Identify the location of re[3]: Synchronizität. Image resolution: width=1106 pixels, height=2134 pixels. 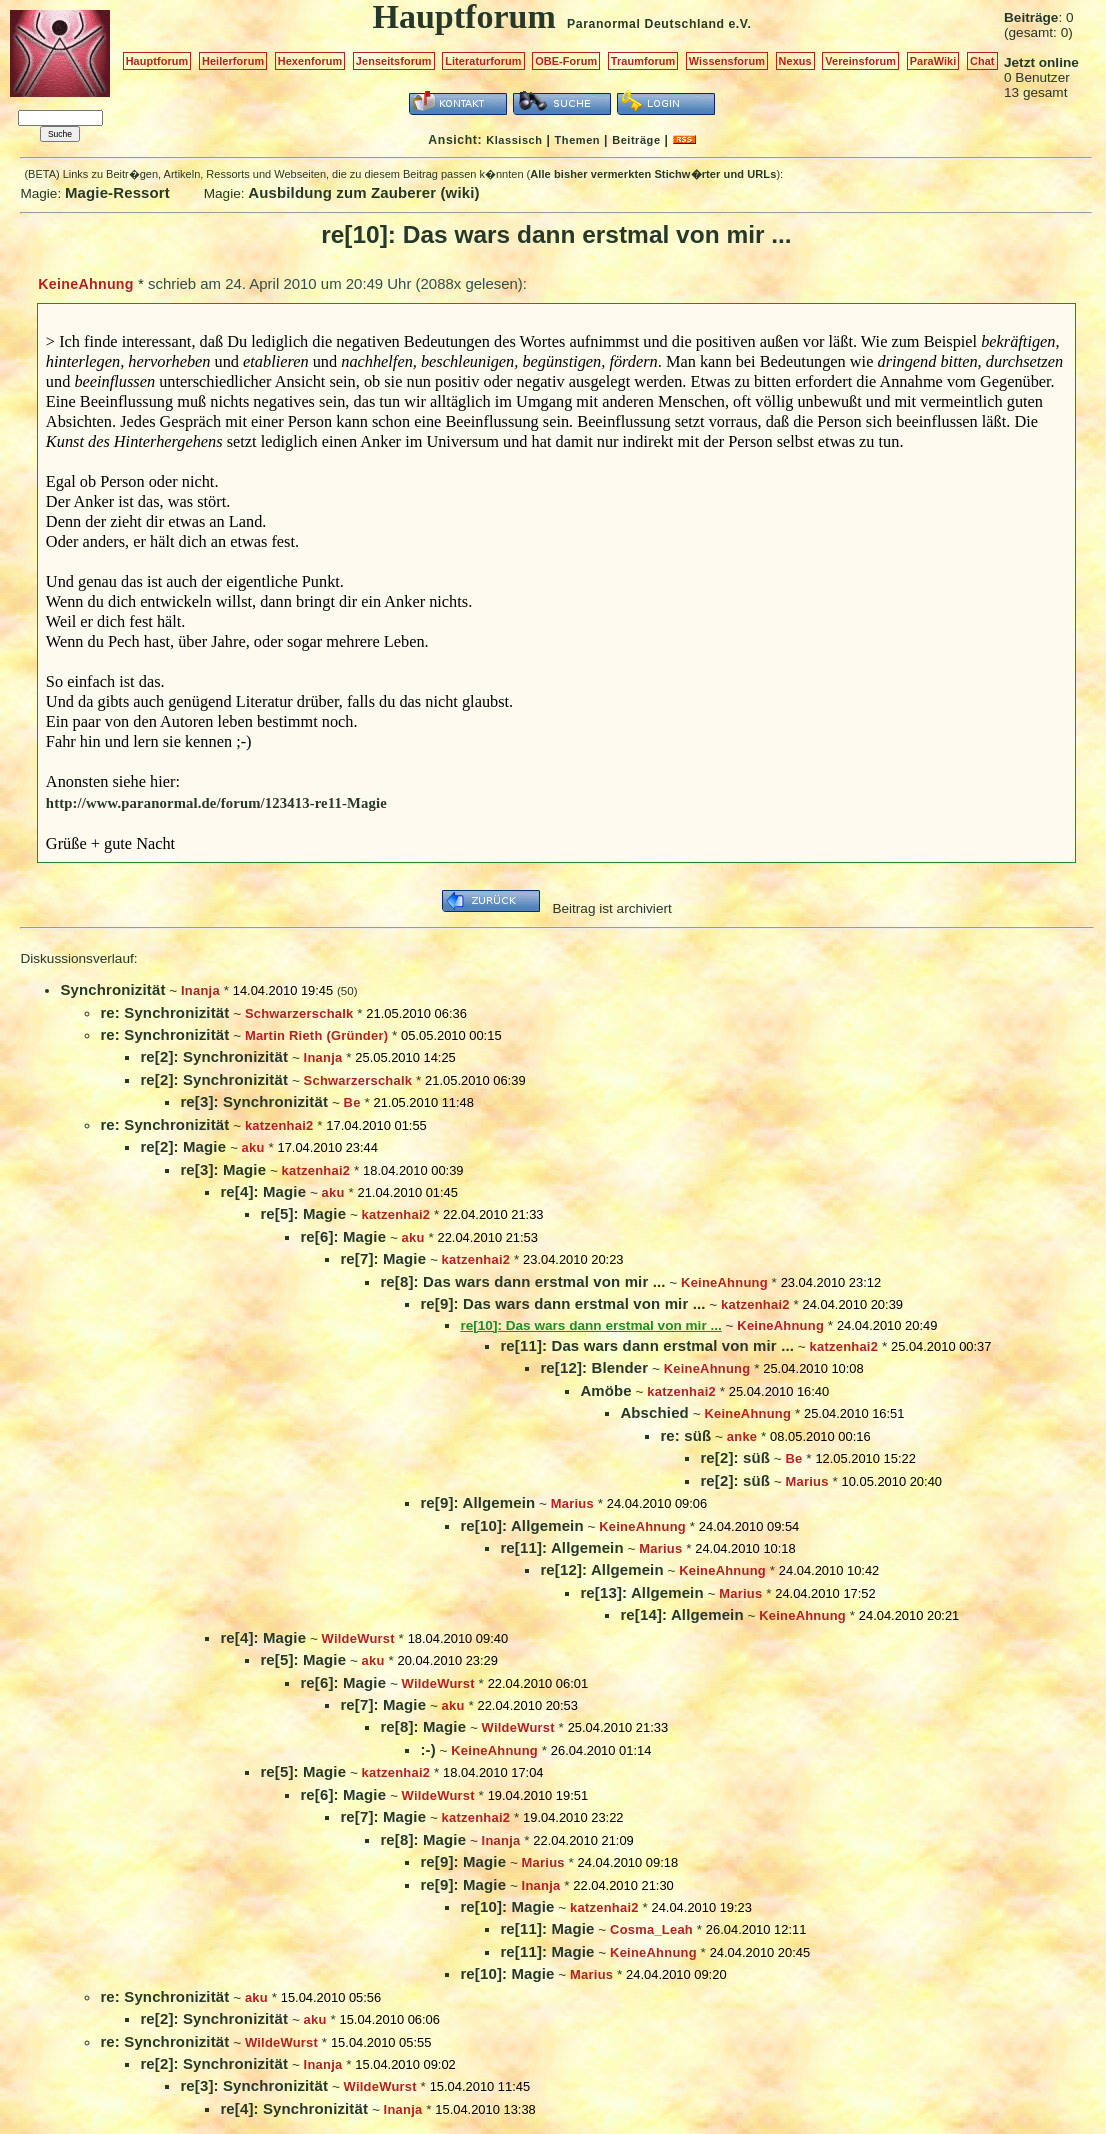
(254, 1101).